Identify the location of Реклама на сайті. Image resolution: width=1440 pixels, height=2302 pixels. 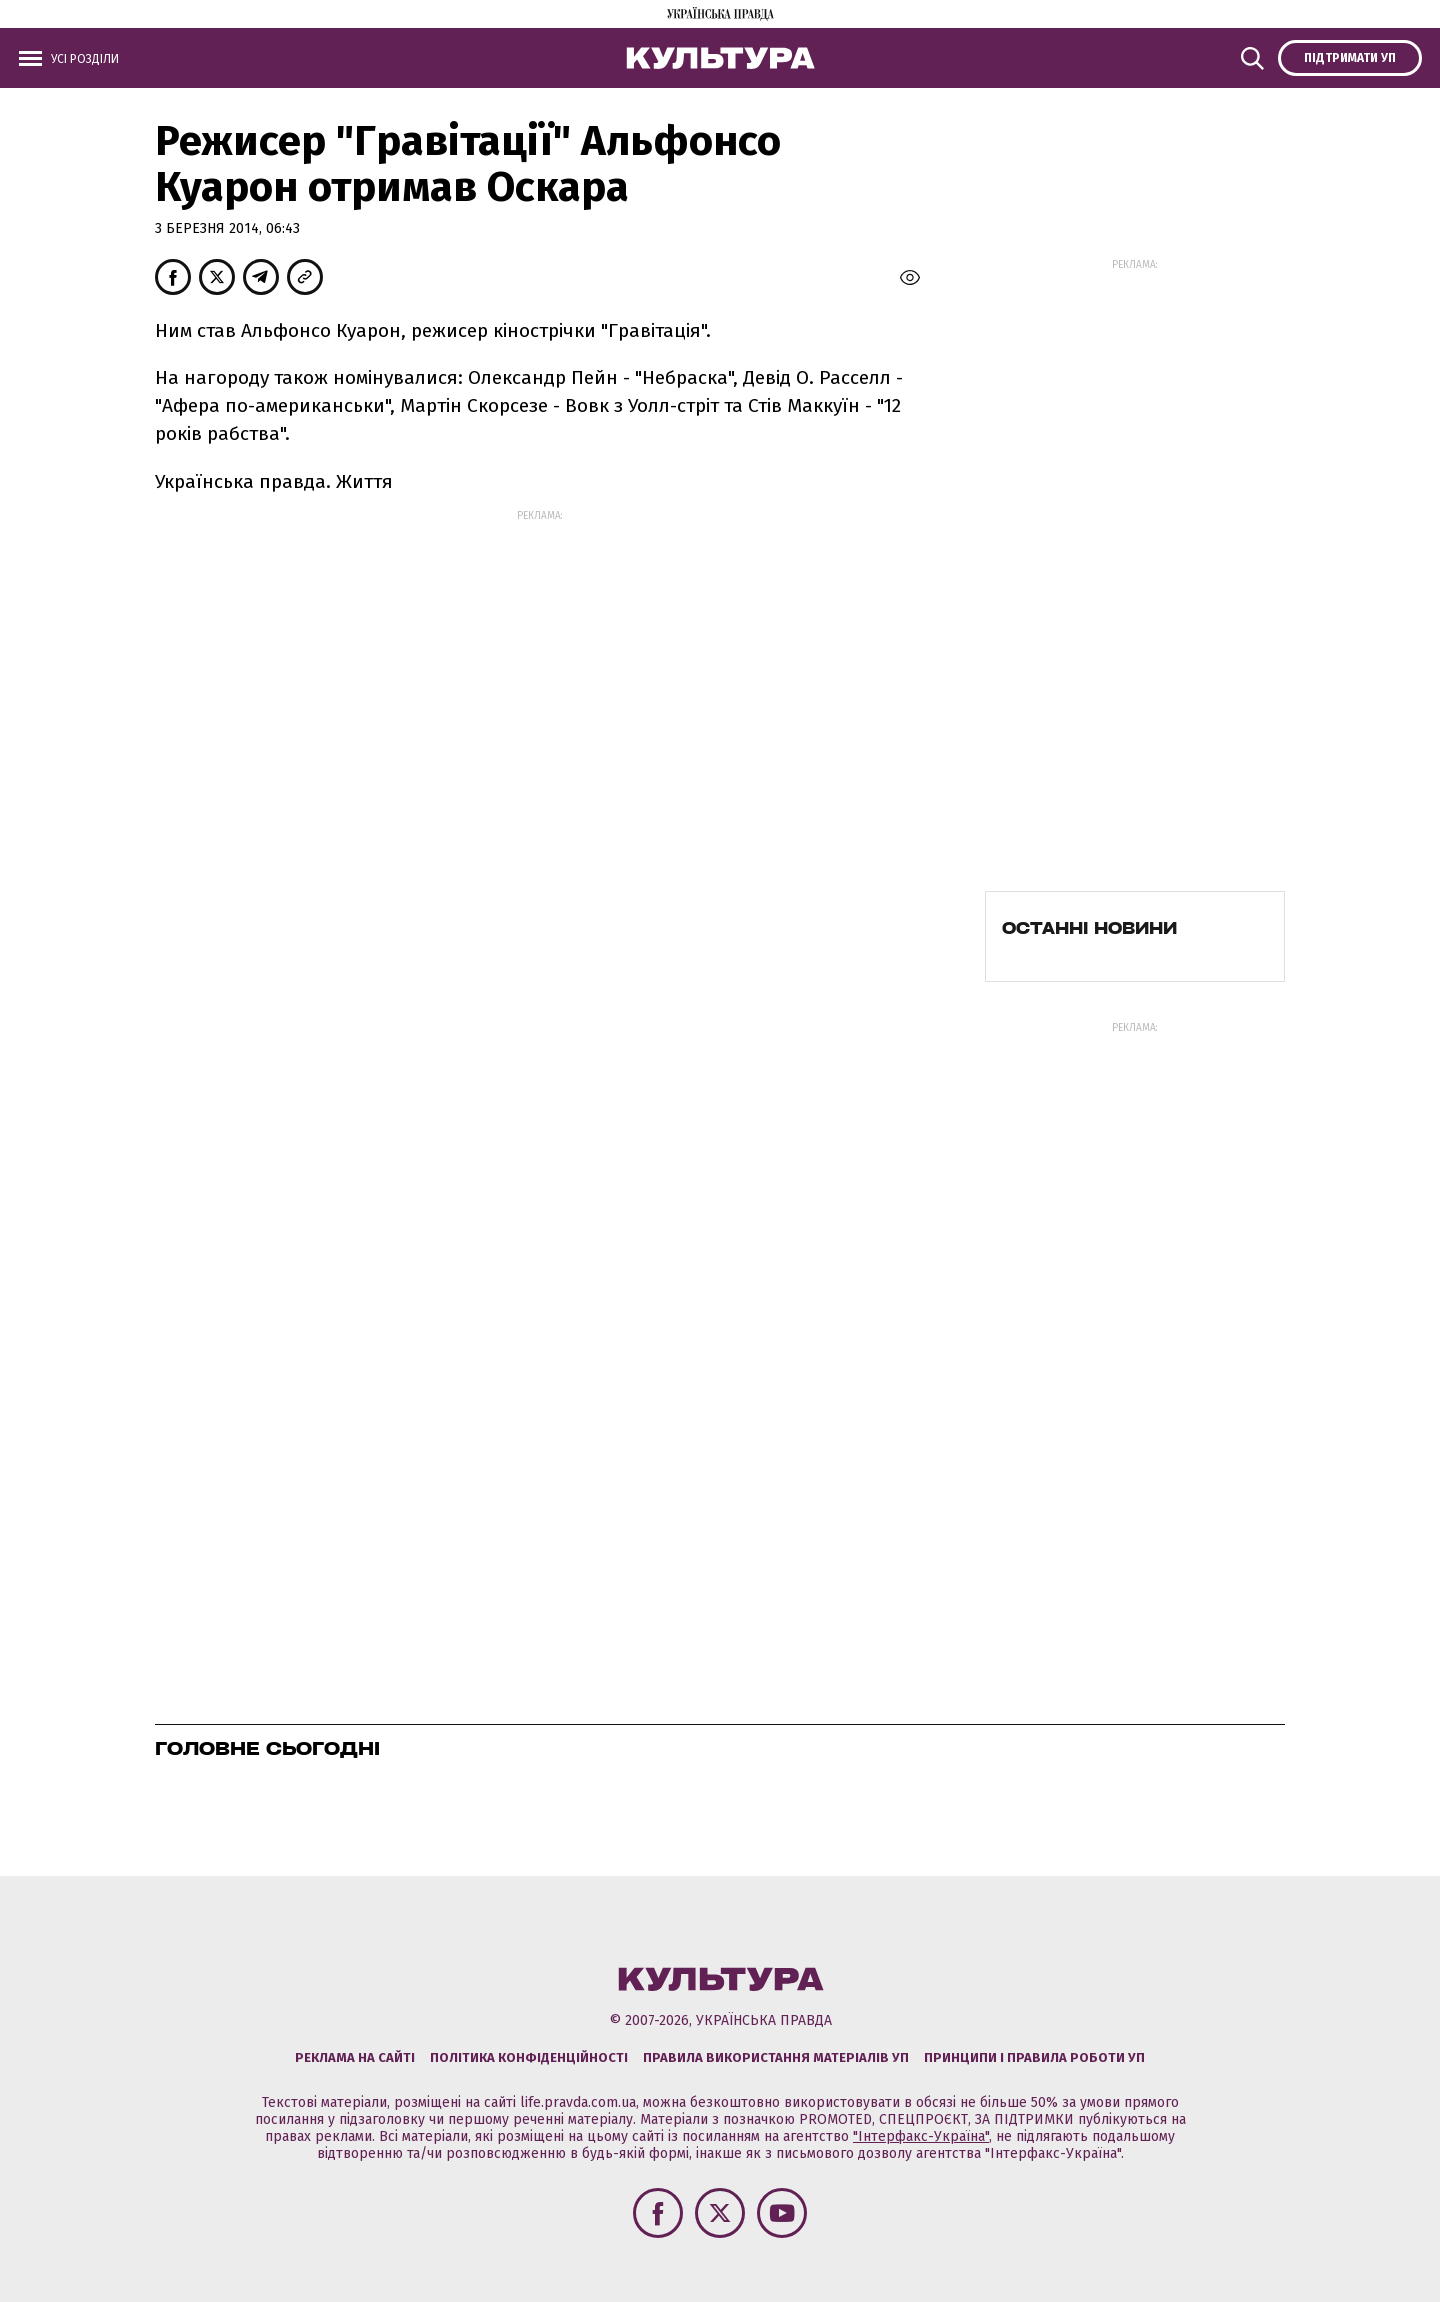
(355, 2057).